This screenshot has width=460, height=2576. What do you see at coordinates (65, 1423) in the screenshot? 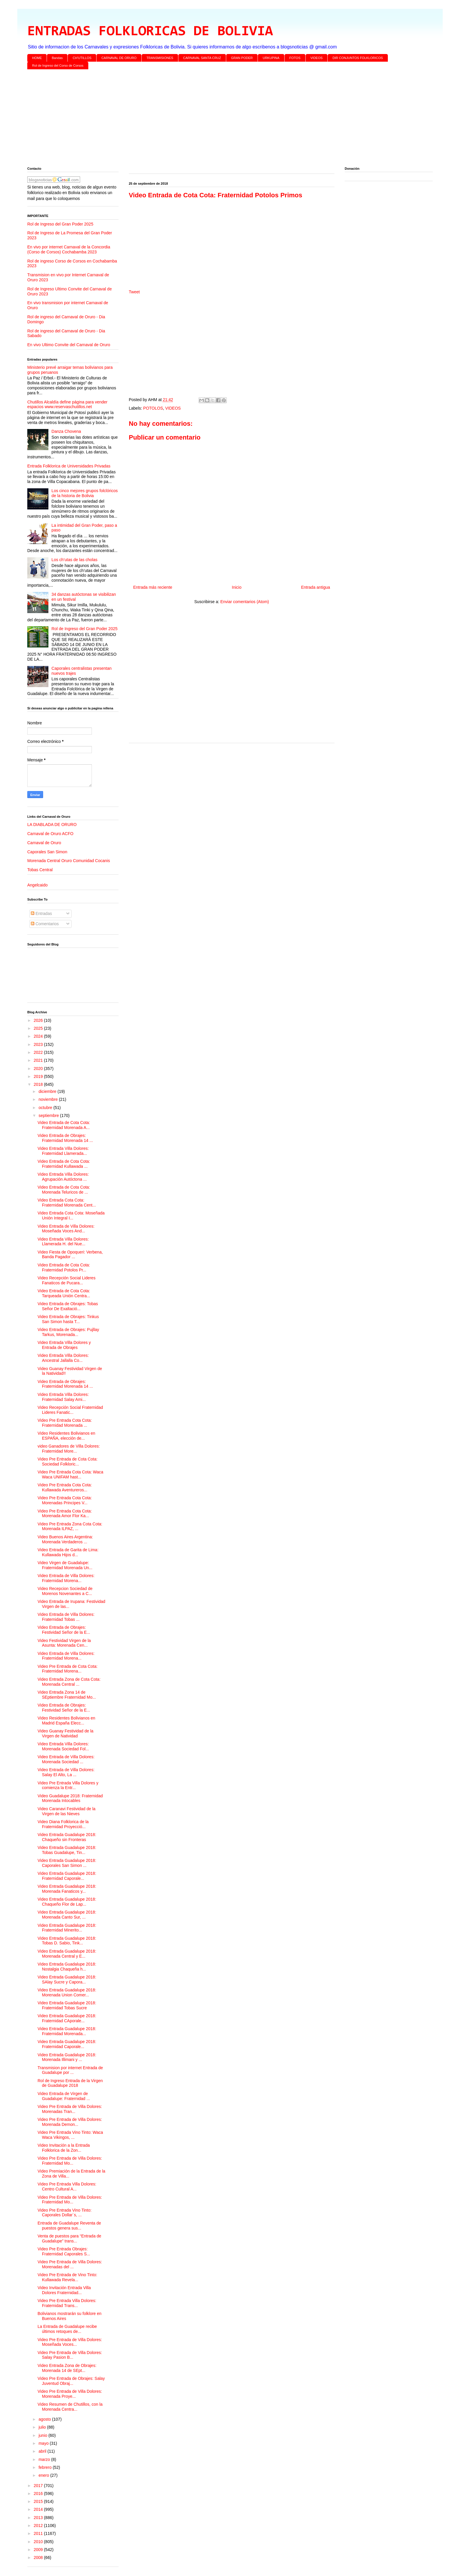
I see `Video Pre Entrada Cota Cota: Fraternidad Morenada ...` at bounding box center [65, 1423].